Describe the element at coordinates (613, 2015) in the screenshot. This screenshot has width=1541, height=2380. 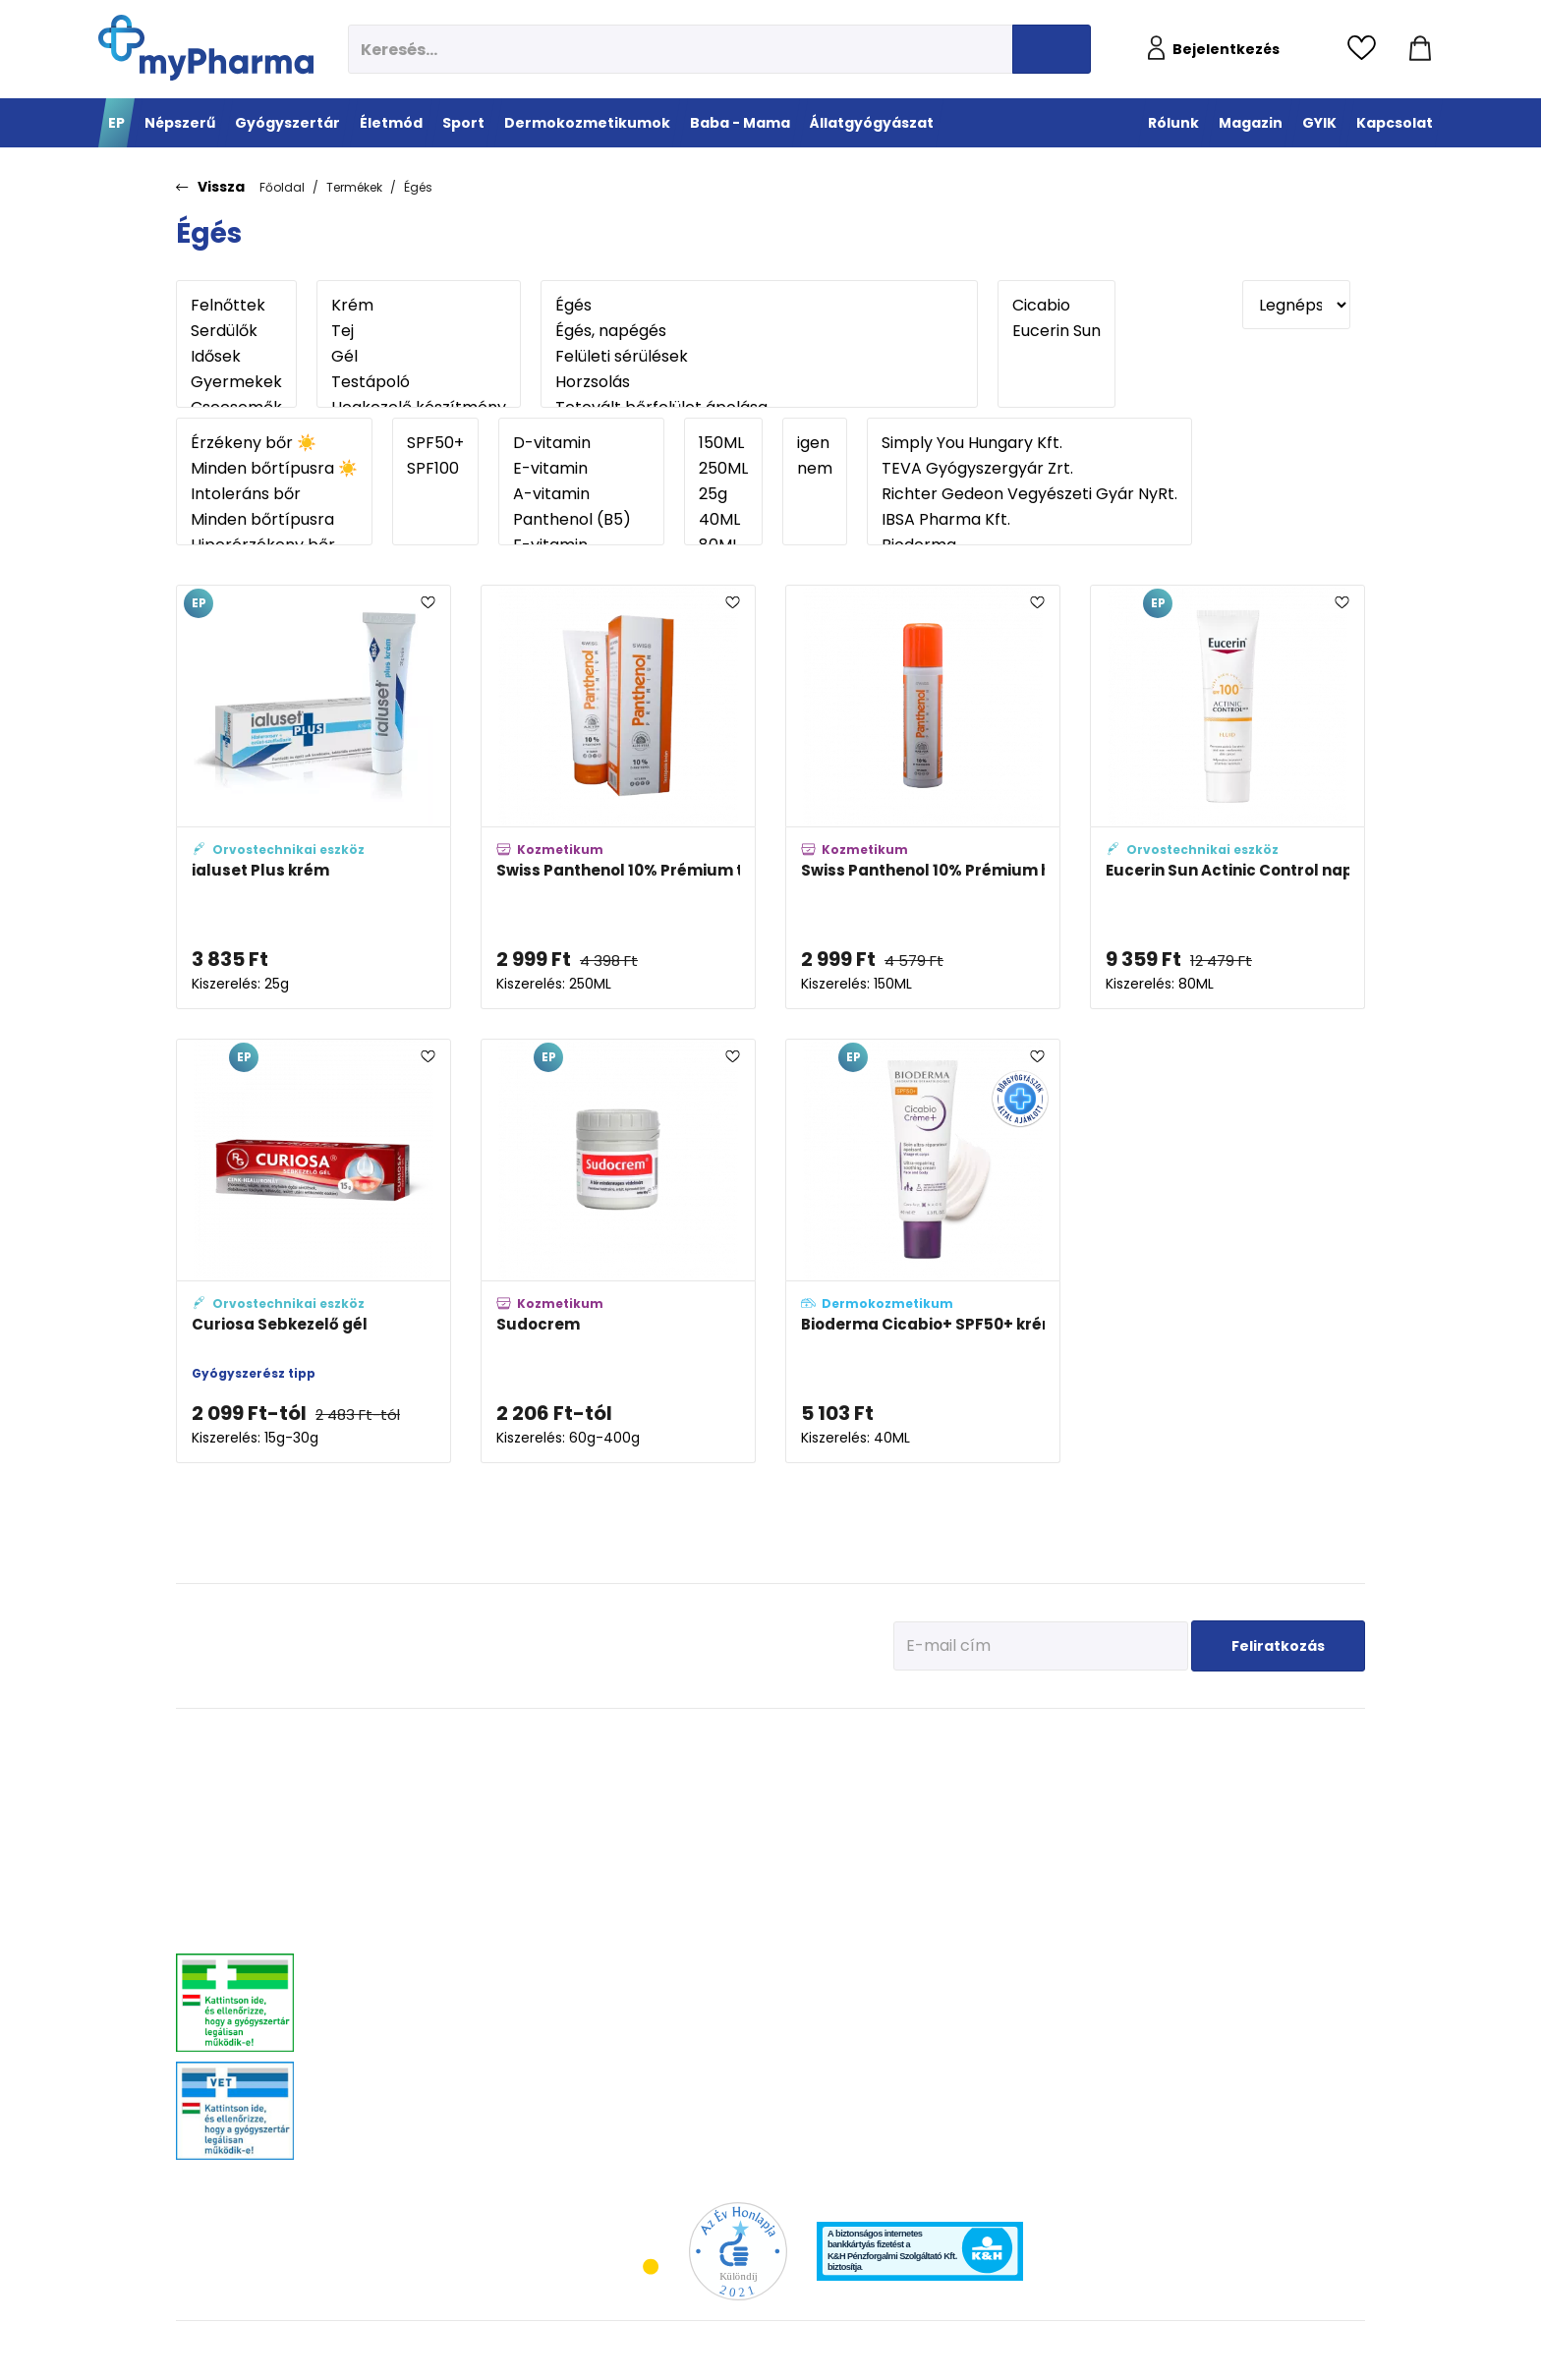
I see `Változókor` at that location.